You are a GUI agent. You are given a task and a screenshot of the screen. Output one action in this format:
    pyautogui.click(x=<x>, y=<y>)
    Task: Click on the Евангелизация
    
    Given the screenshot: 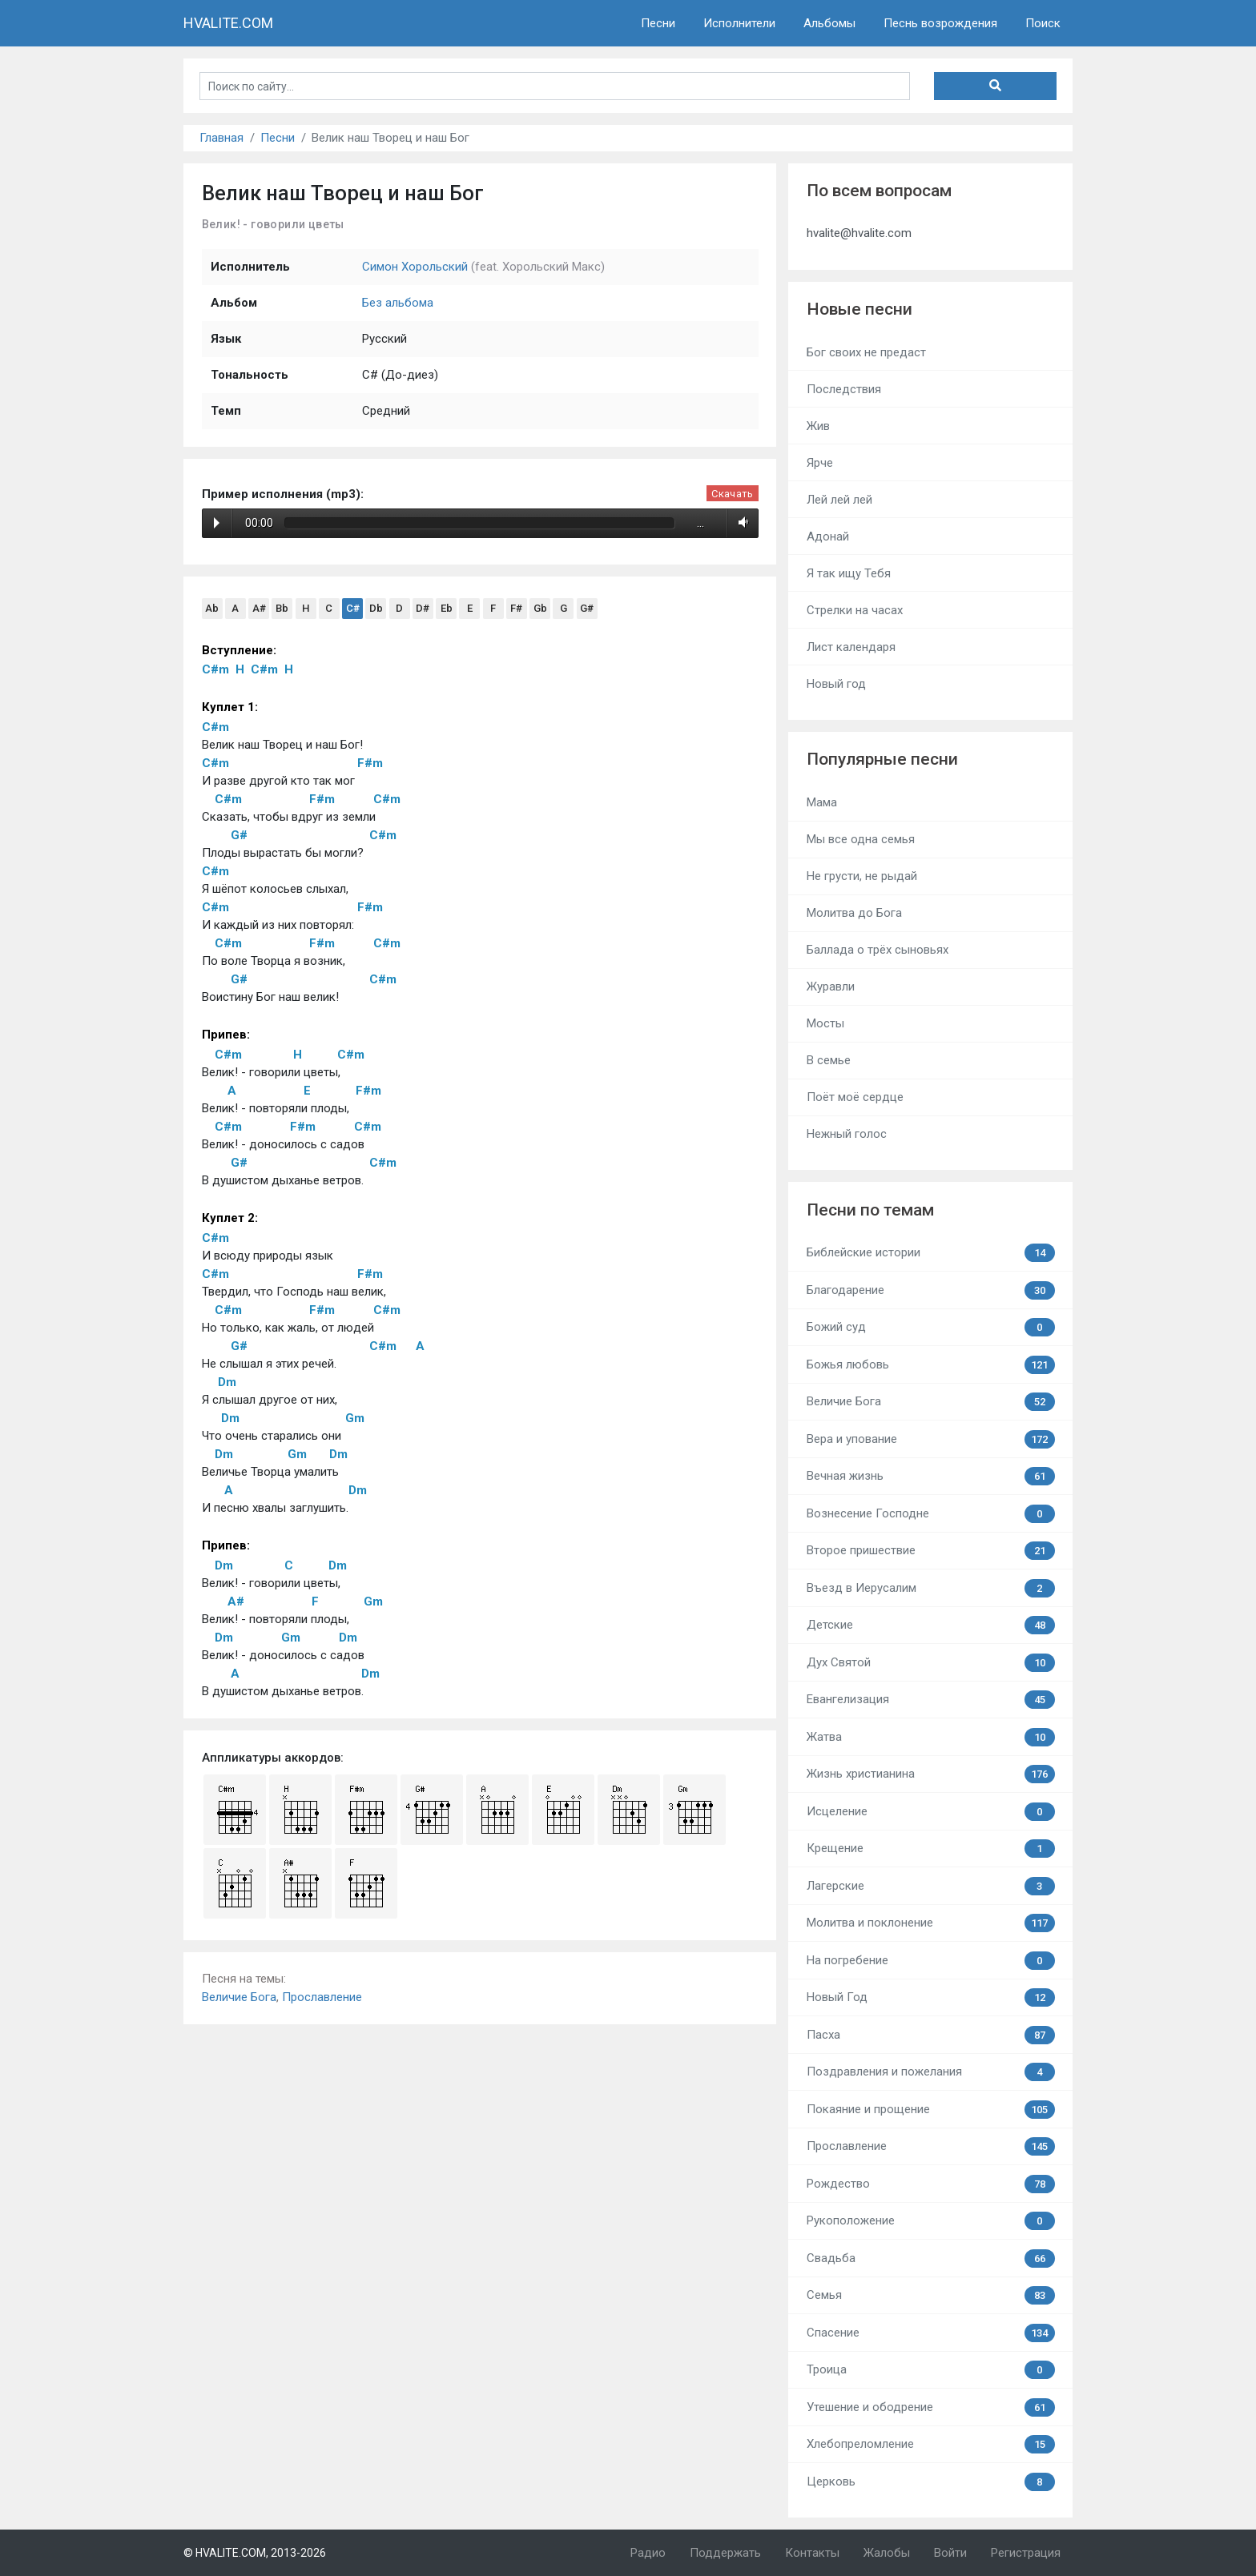 What is the action you would take?
    pyautogui.click(x=931, y=1699)
    